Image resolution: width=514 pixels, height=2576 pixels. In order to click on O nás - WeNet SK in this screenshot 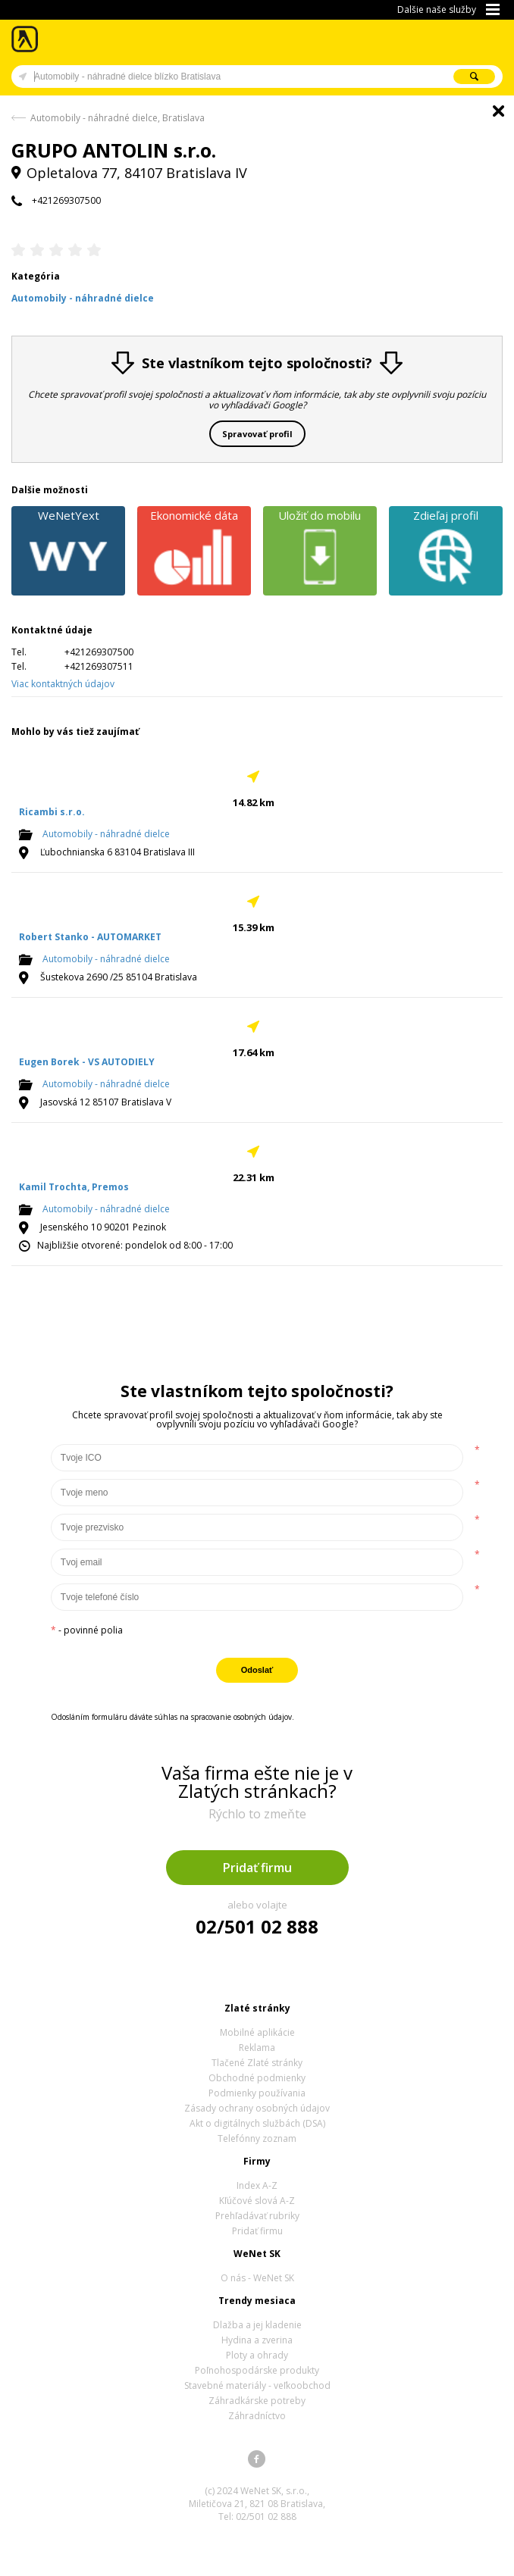, I will do `click(257, 2277)`.